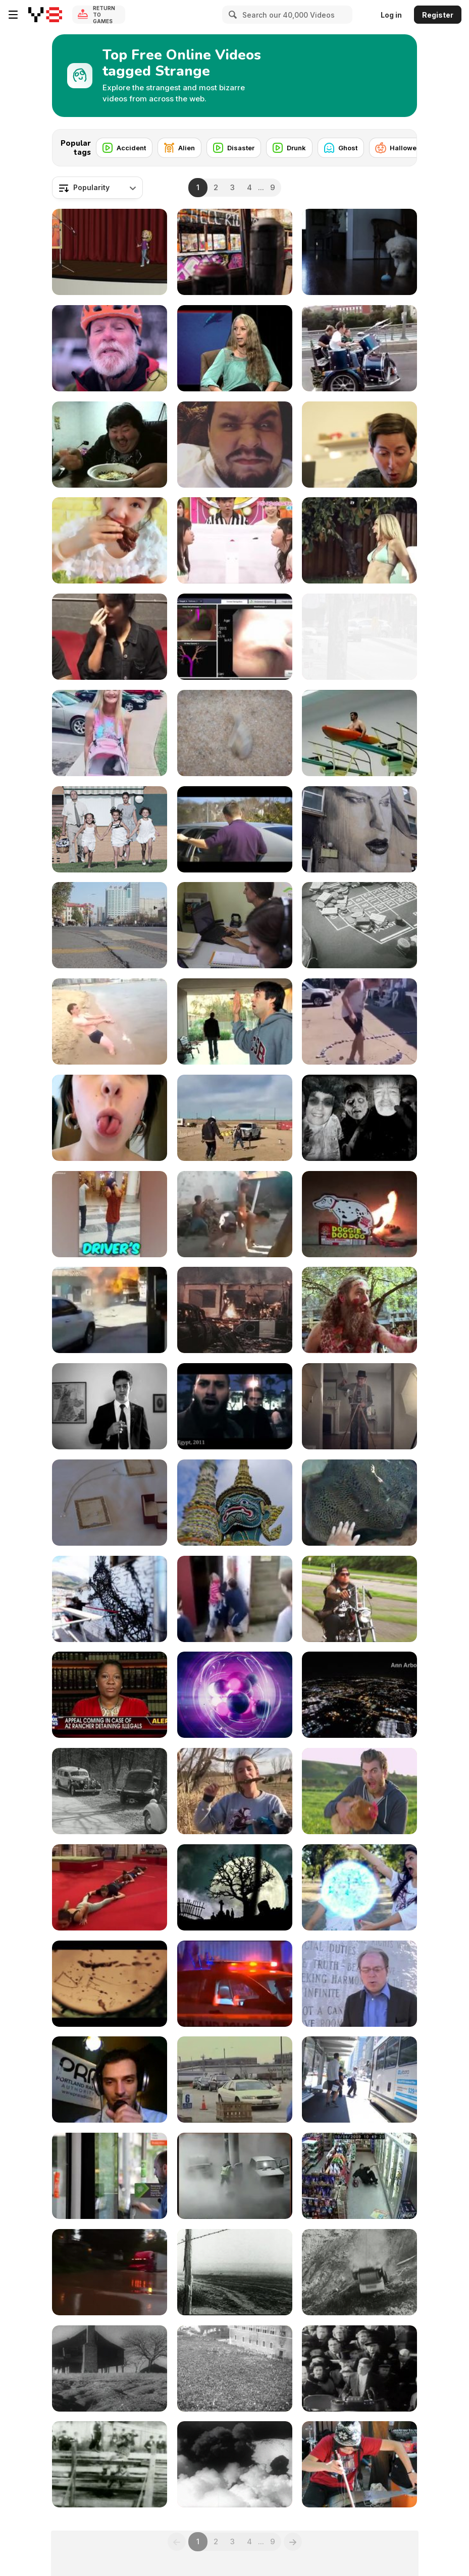 This screenshot has height=2576, width=469. Describe the element at coordinates (234, 2176) in the screenshot. I see `[Driver Uses A Match To Look Into The Gas Tank]` at that location.